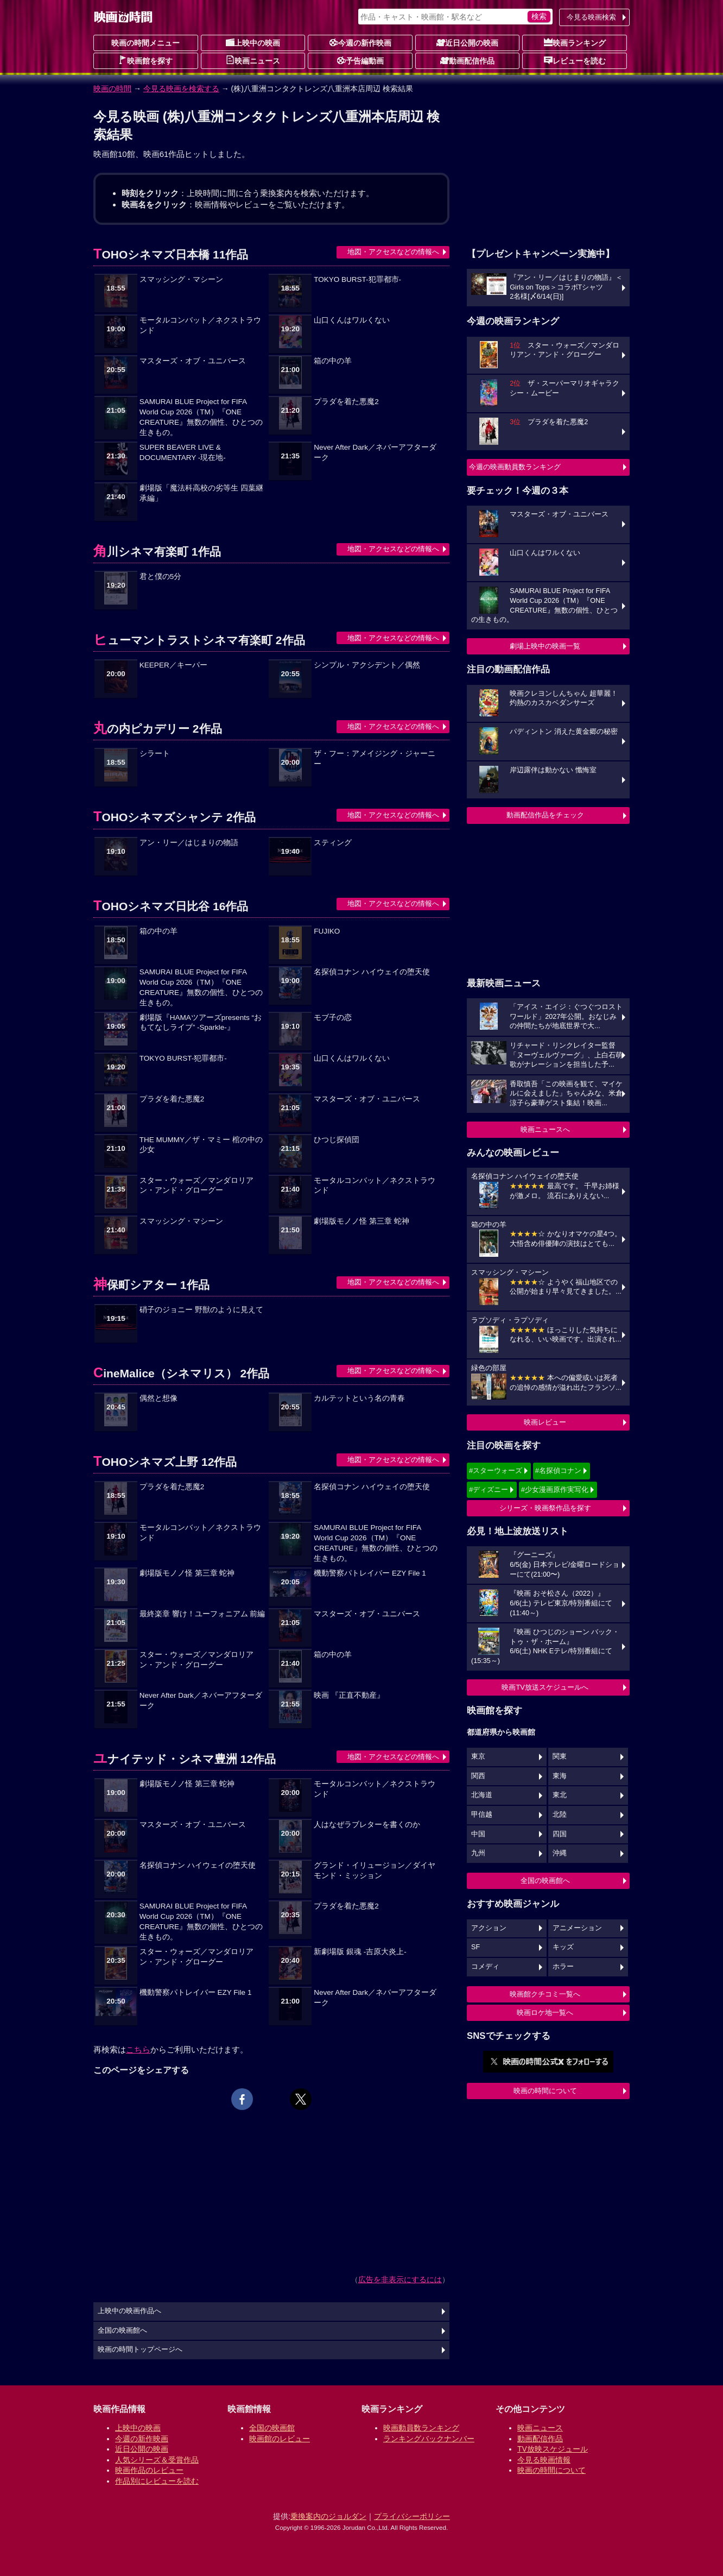  What do you see at coordinates (515, 467) in the screenshot?
I see `今週の映画動員数ランキング` at bounding box center [515, 467].